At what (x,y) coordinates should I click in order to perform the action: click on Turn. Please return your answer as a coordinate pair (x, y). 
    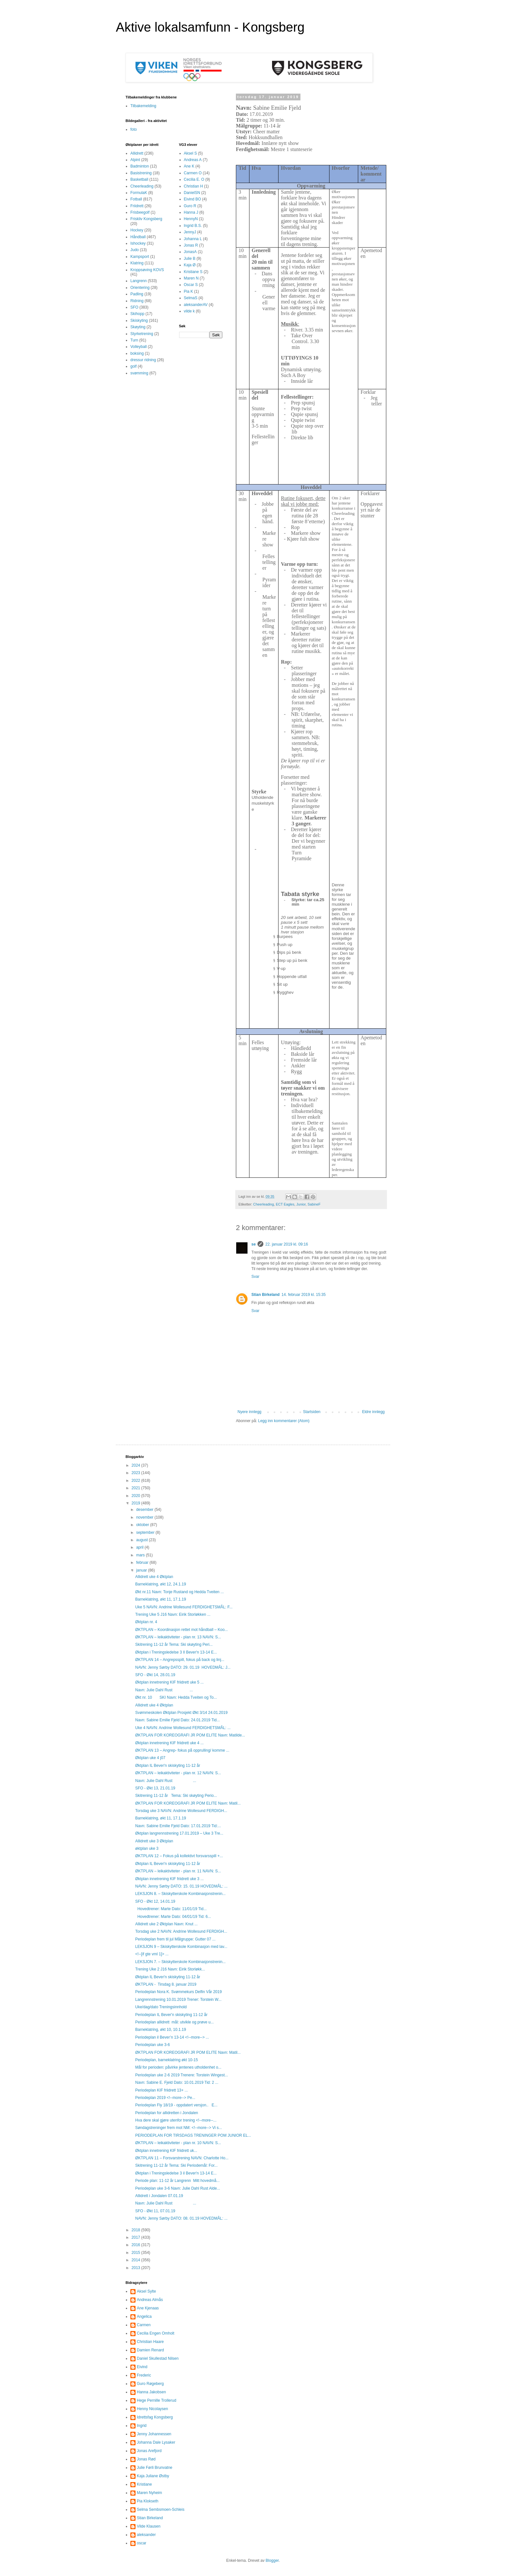
    Looking at the image, I should click on (134, 340).